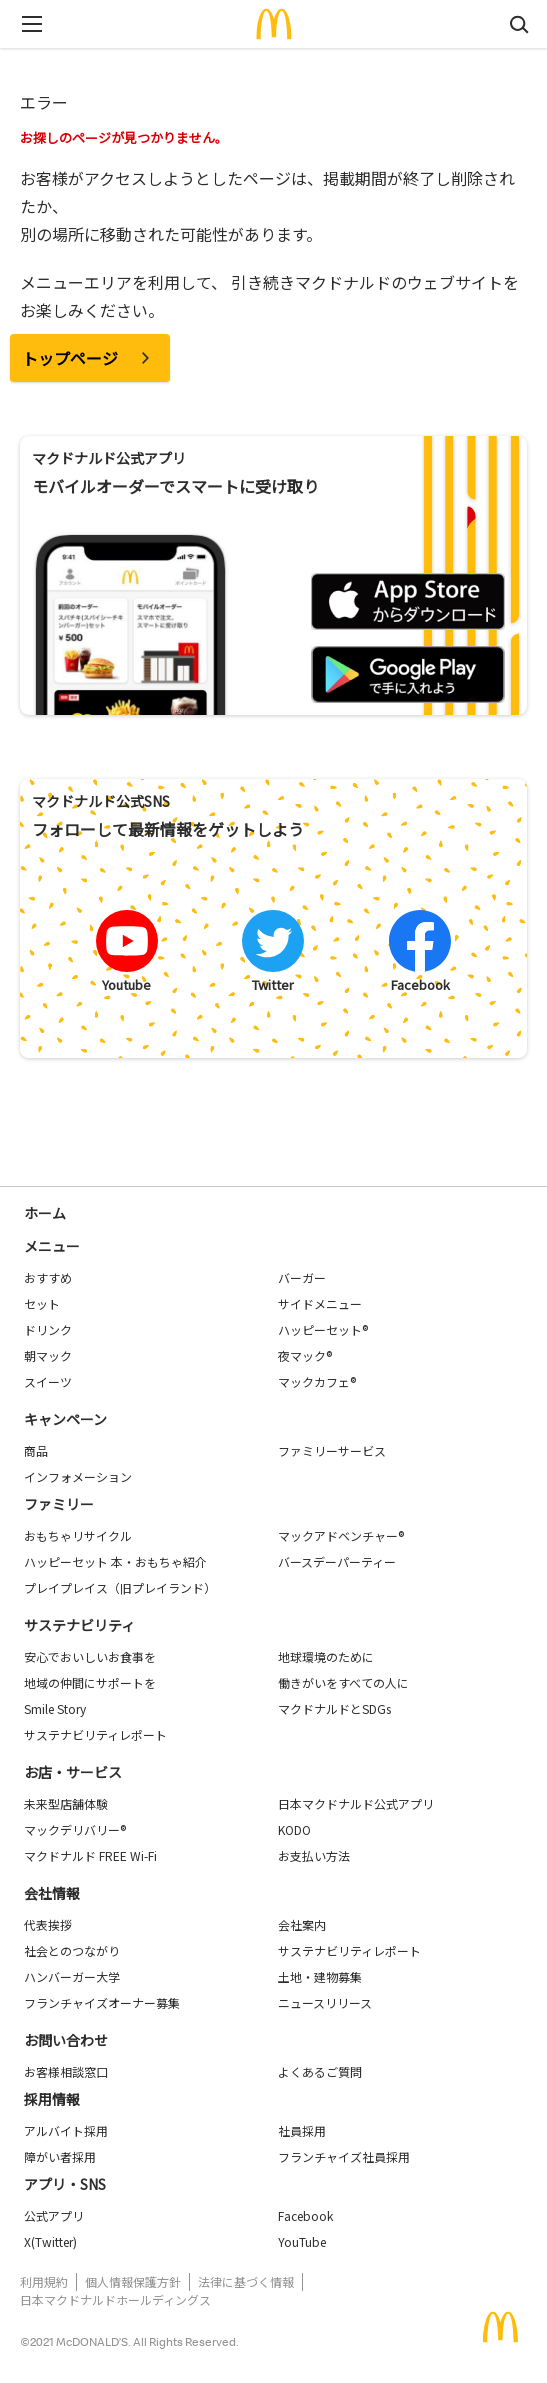 The image size is (547, 2383). I want to click on ファミリーサービス, so click(332, 1450).